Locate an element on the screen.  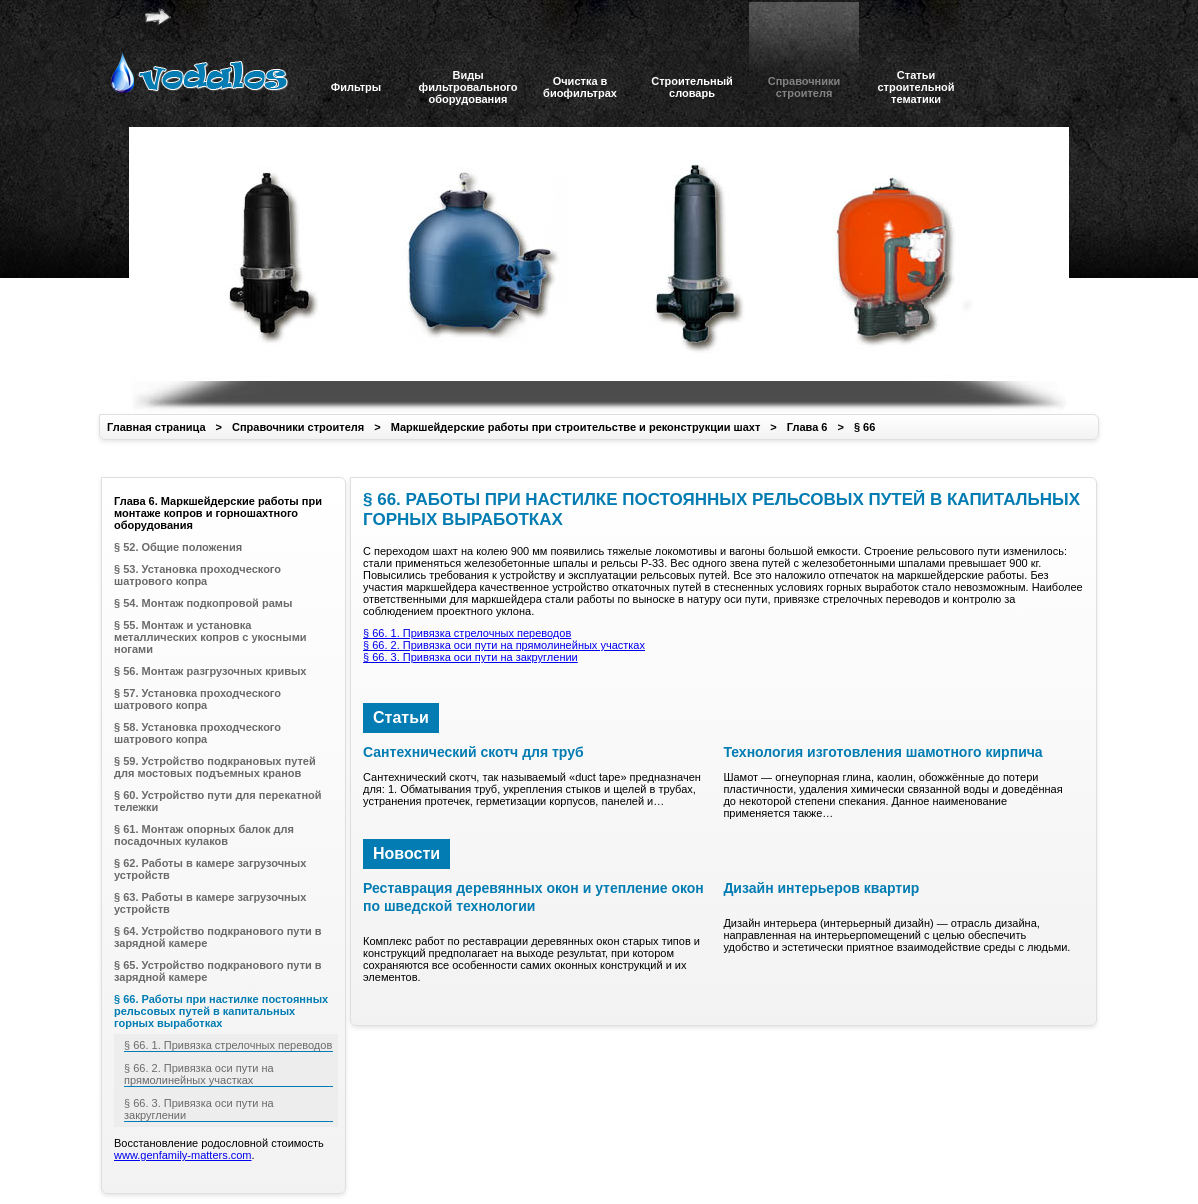
§ 53. Установка проходческого шатрового копра is located at coordinates (197, 575).